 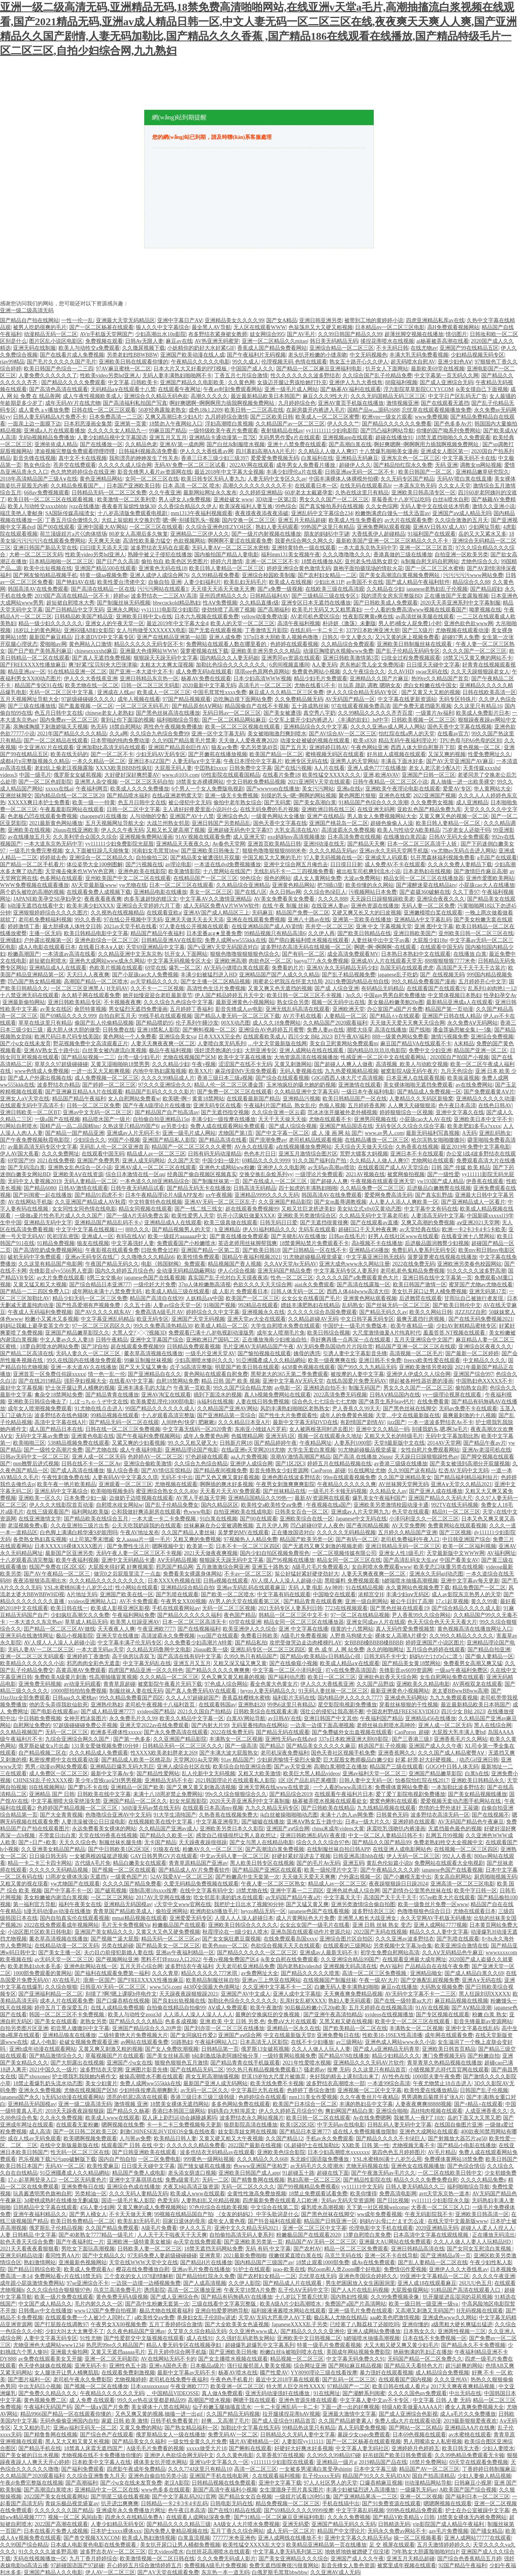 I want to click on 性AⅤ免费视频, so click(x=220, y=603).